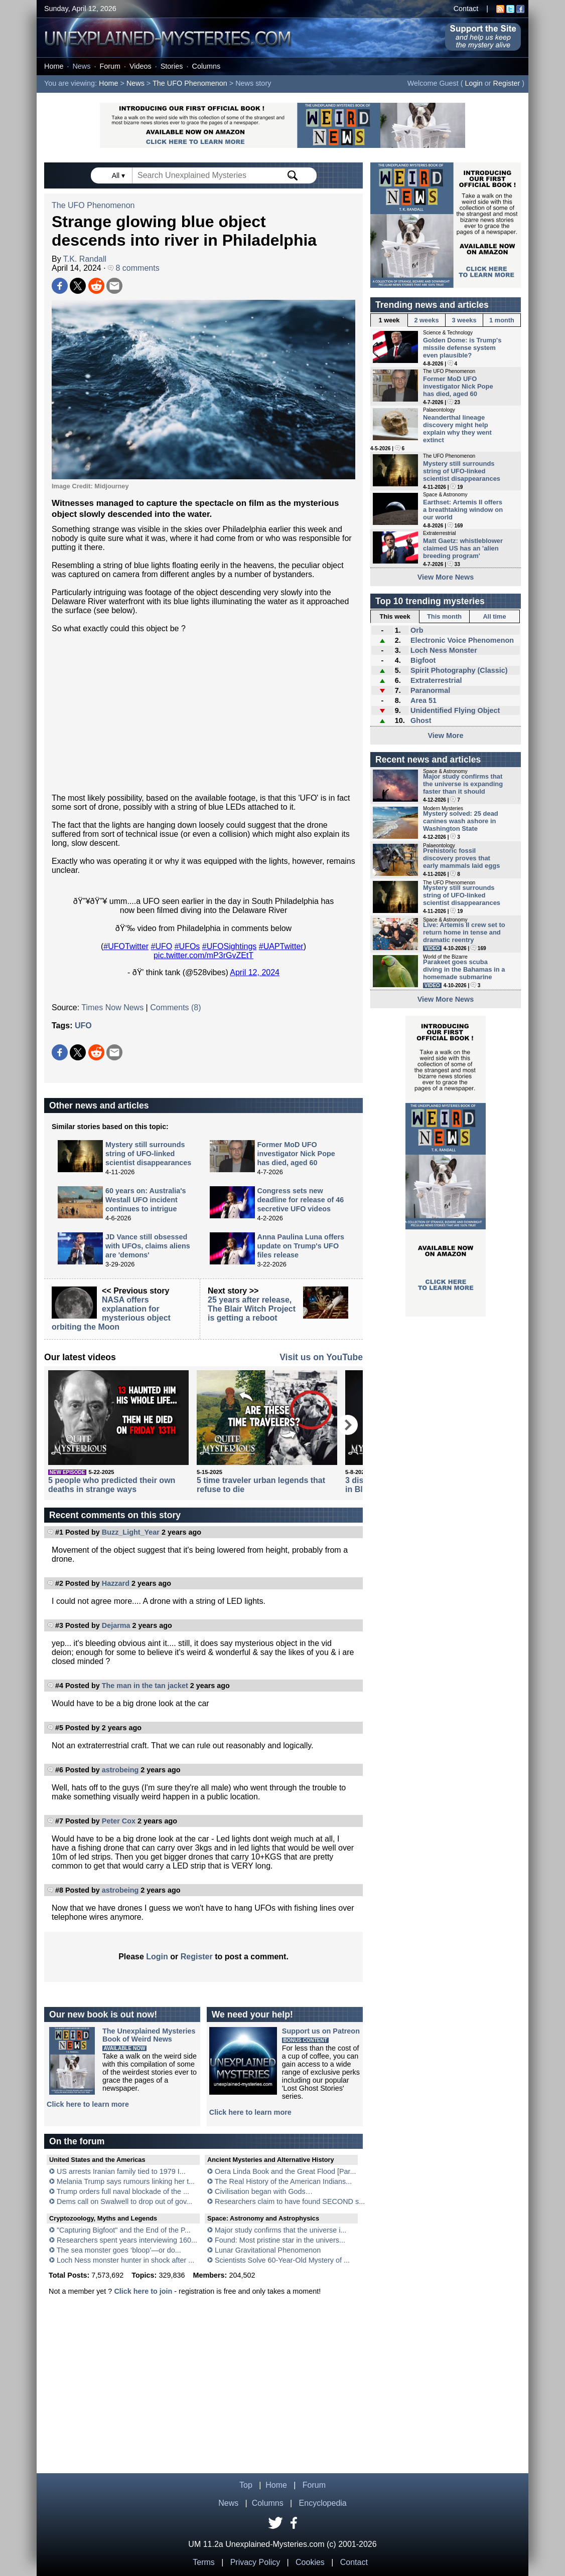 The height and width of the screenshot is (2576, 565). Describe the element at coordinates (463, 784) in the screenshot. I see `Major study confirms that the universe is expanding faster than it should` at that location.